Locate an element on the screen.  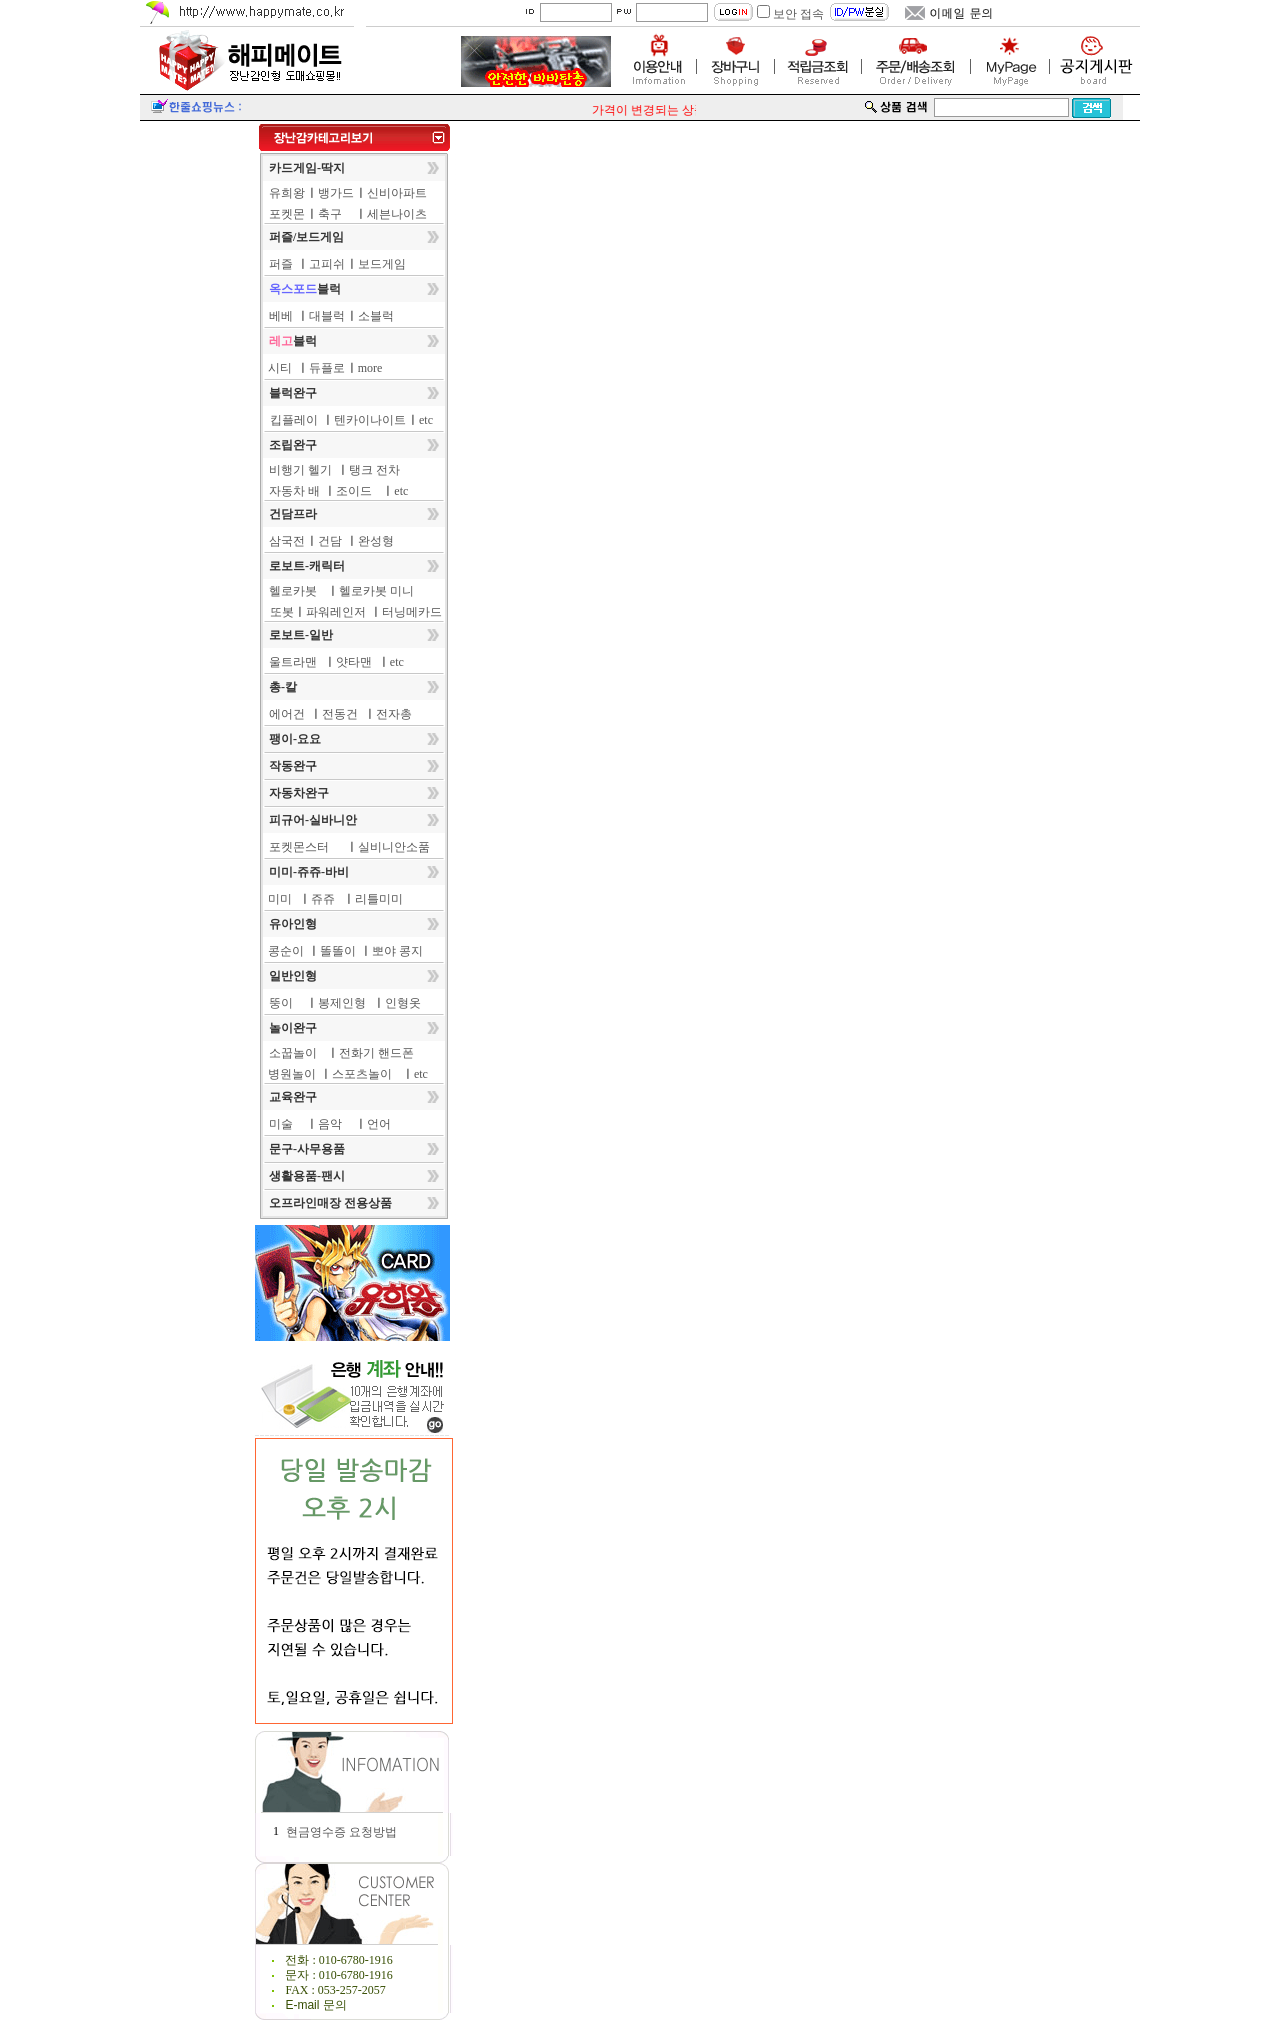
전동건 is located at coordinates (340, 714).